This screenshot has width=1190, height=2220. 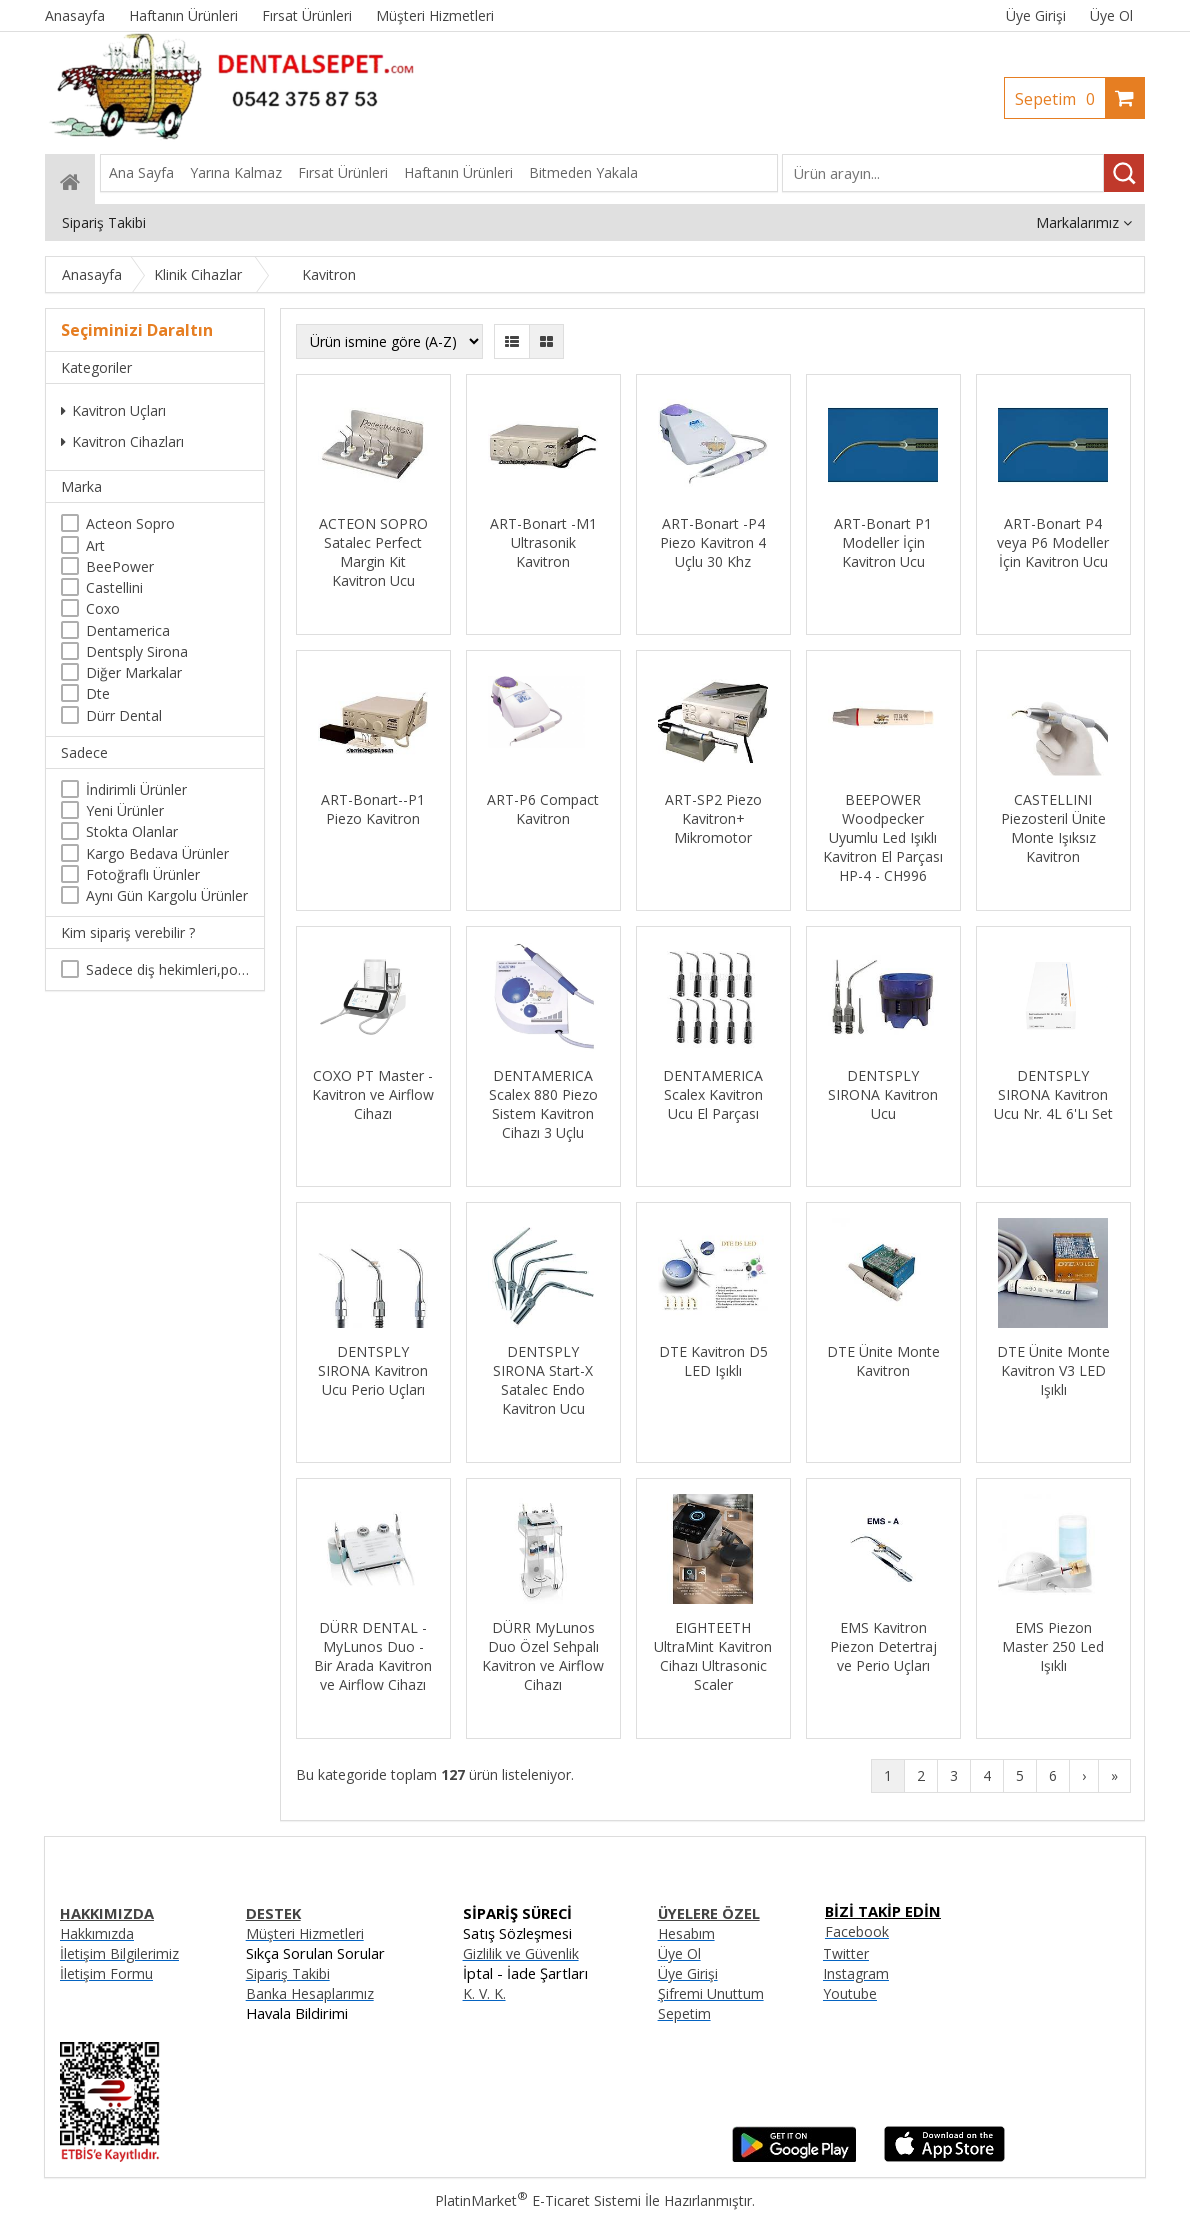 I want to click on Facebook, so click(x=857, y=1931).